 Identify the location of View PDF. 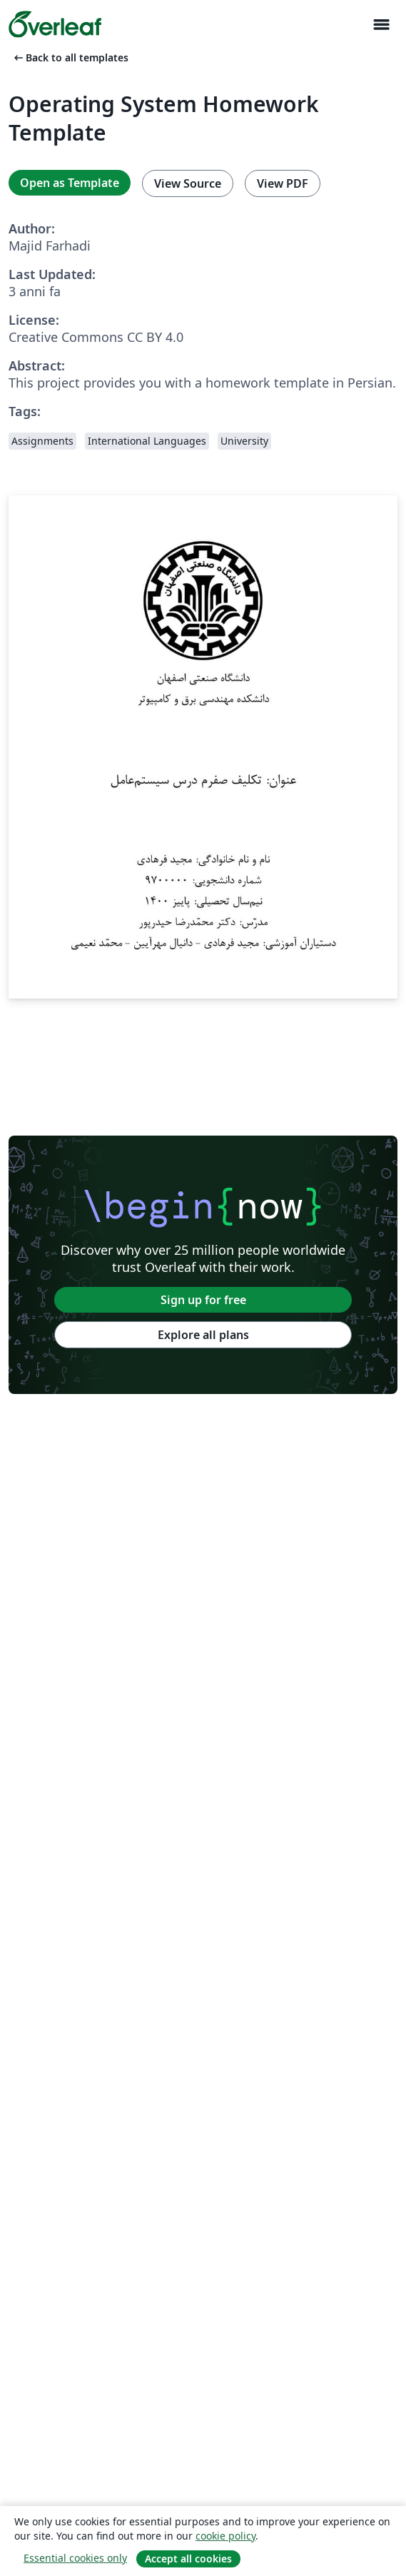
(282, 183).